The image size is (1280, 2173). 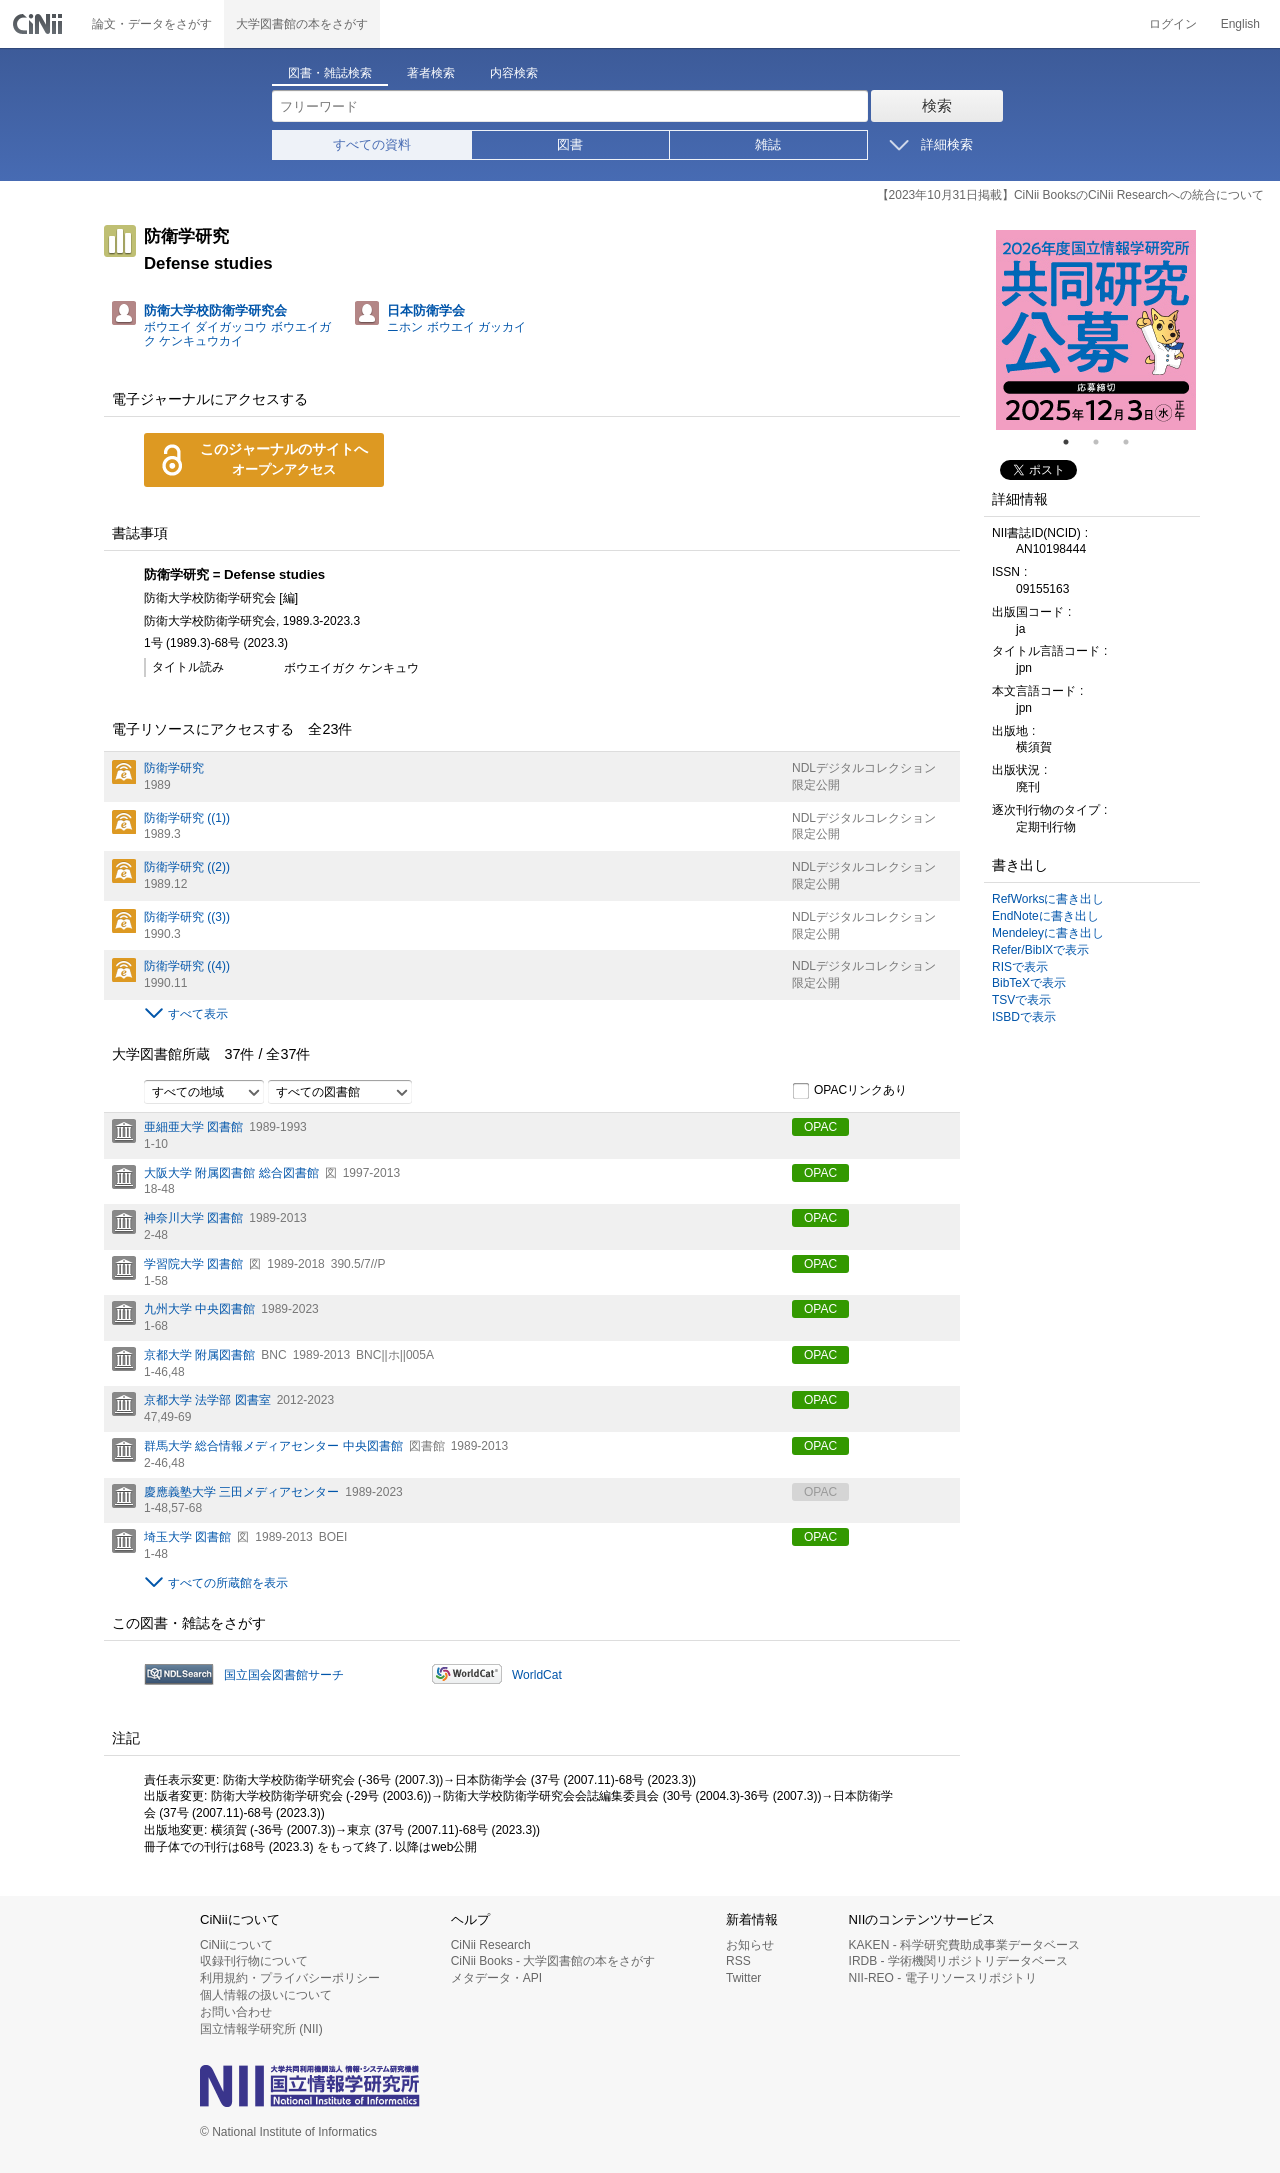 What do you see at coordinates (290, 1978) in the screenshot?
I see `利用規約・プライバシーポリシー` at bounding box center [290, 1978].